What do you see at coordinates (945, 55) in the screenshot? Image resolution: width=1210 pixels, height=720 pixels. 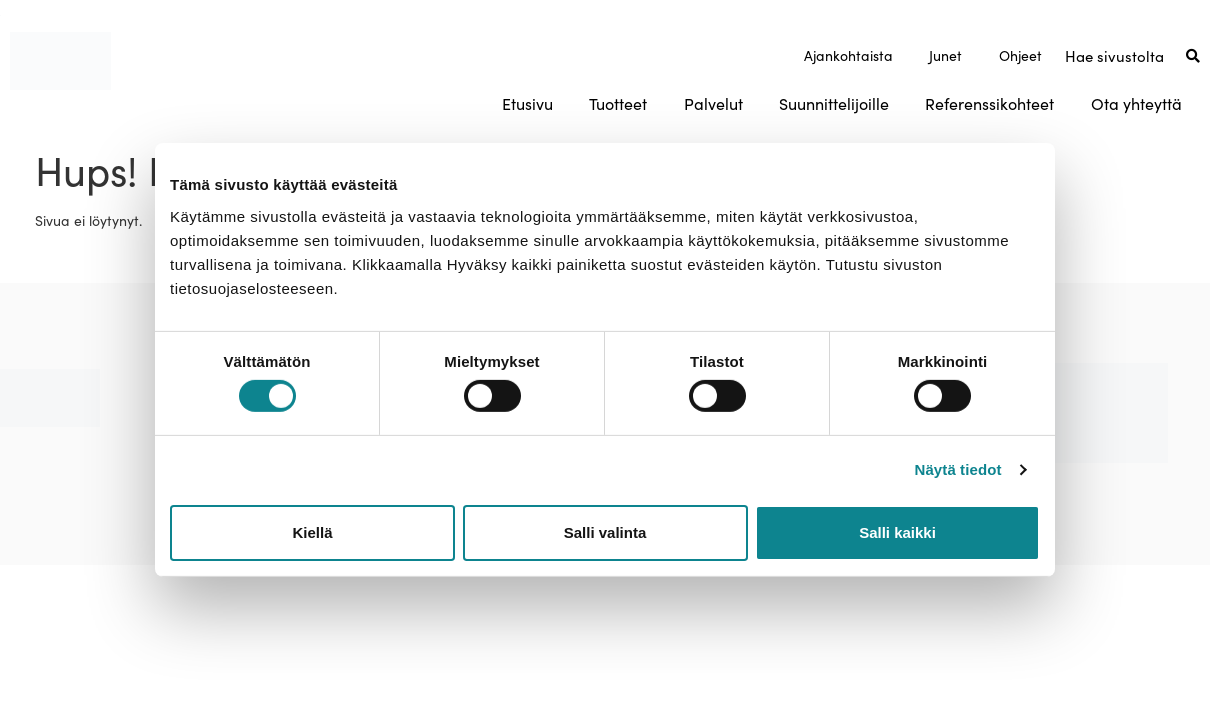 I see `Junet` at bounding box center [945, 55].